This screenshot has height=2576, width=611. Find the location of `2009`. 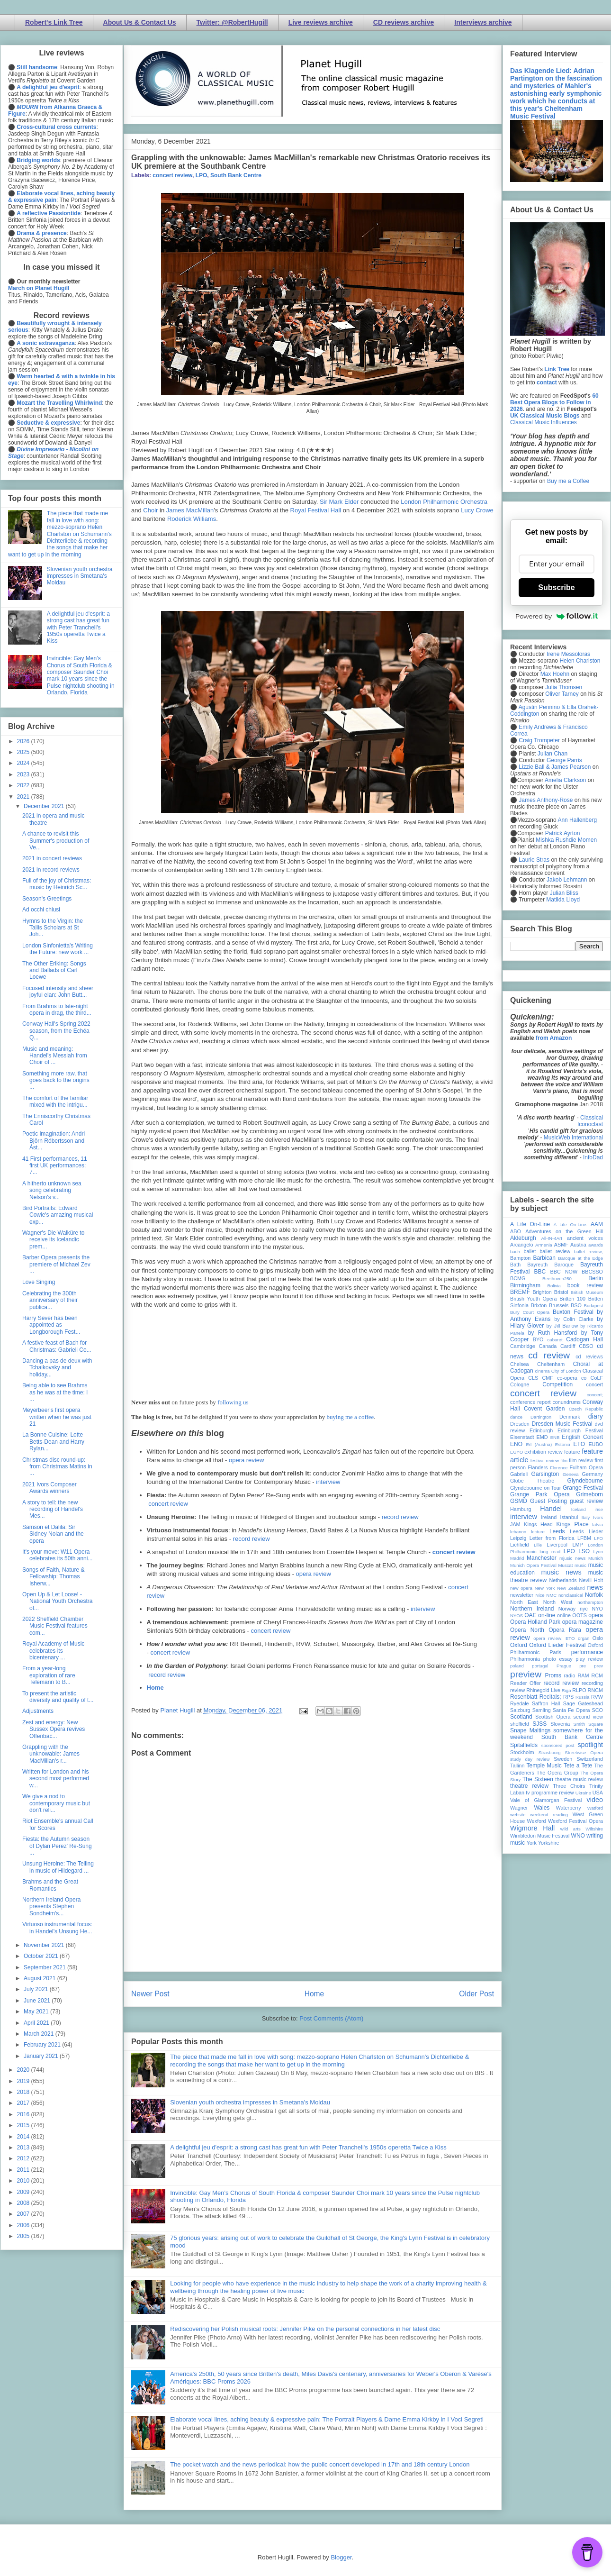

2009 is located at coordinates (24, 2192).